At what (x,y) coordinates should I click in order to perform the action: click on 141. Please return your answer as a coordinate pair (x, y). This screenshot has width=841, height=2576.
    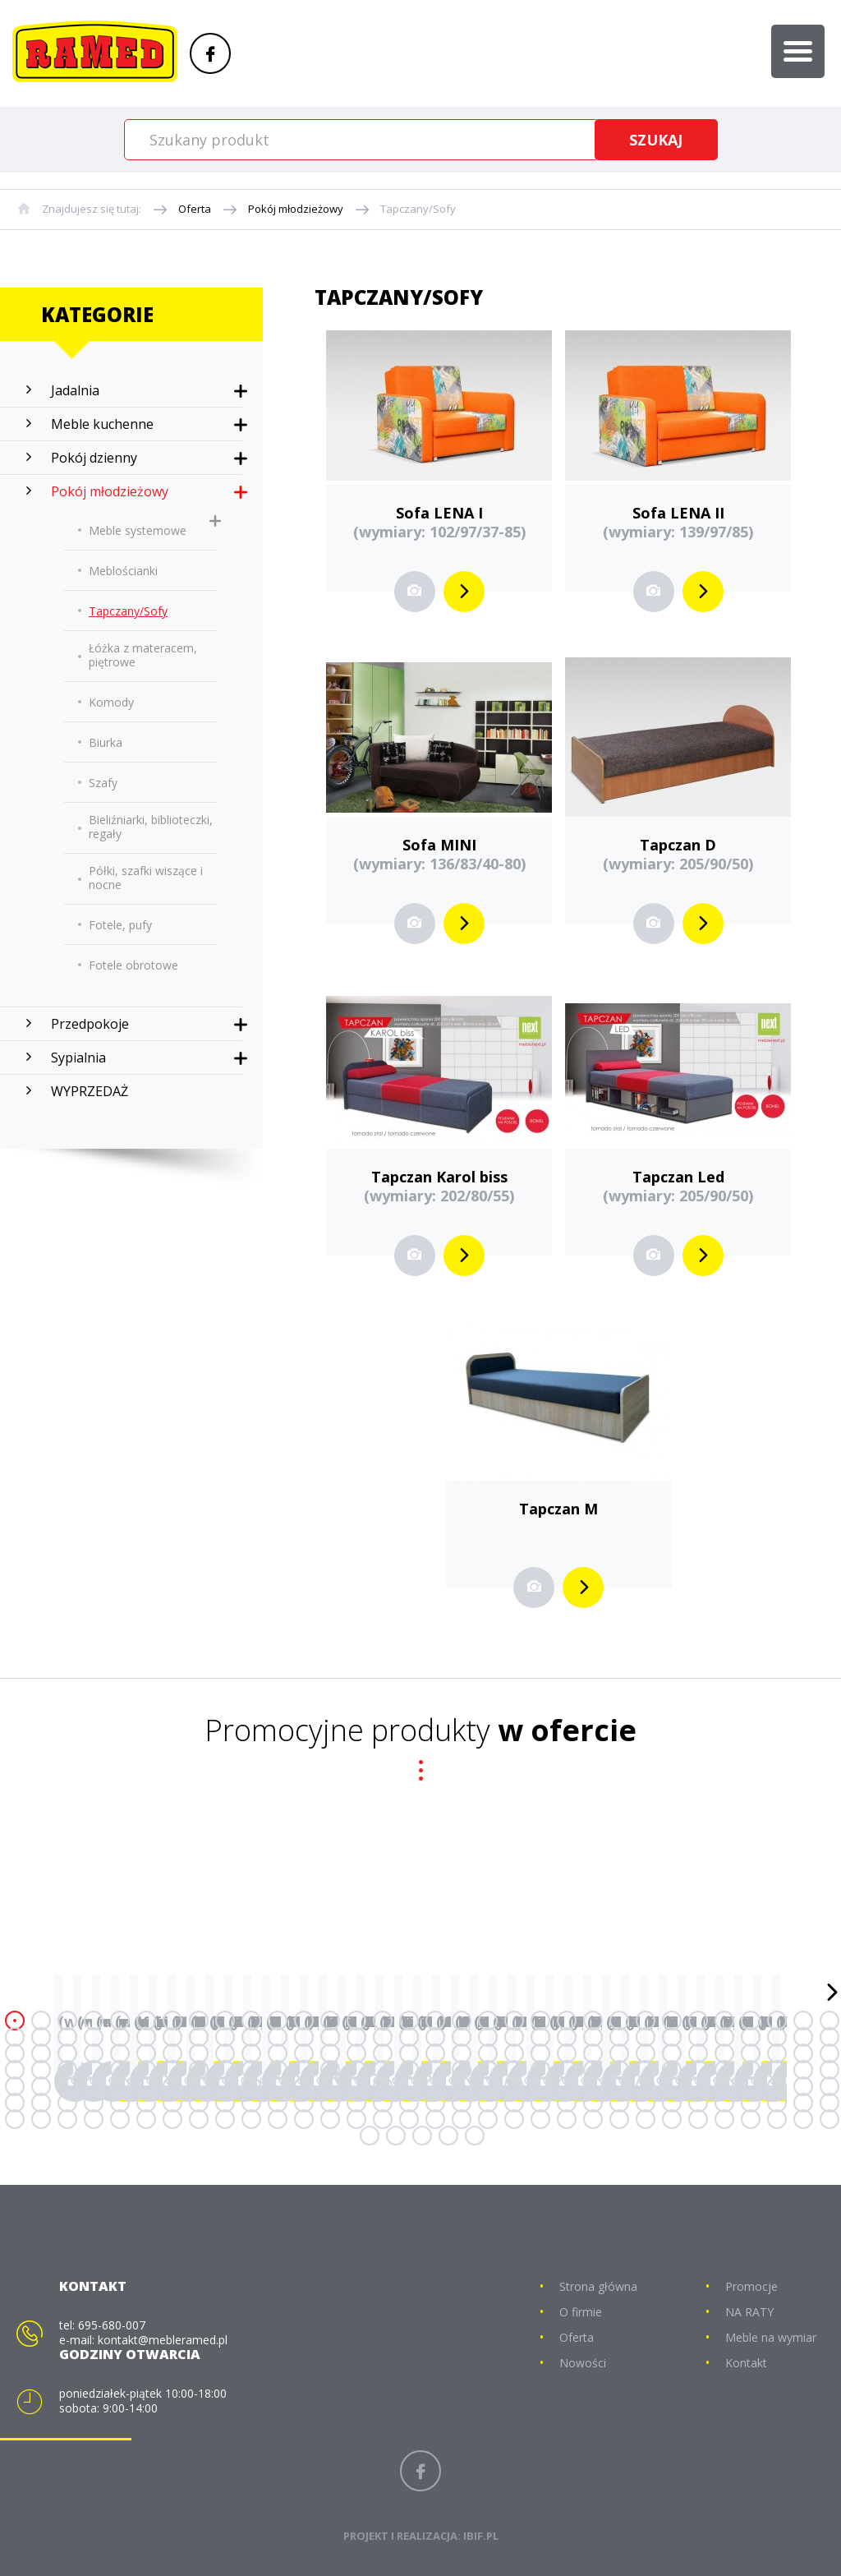
    Looking at the image, I should click on (330, 2086).